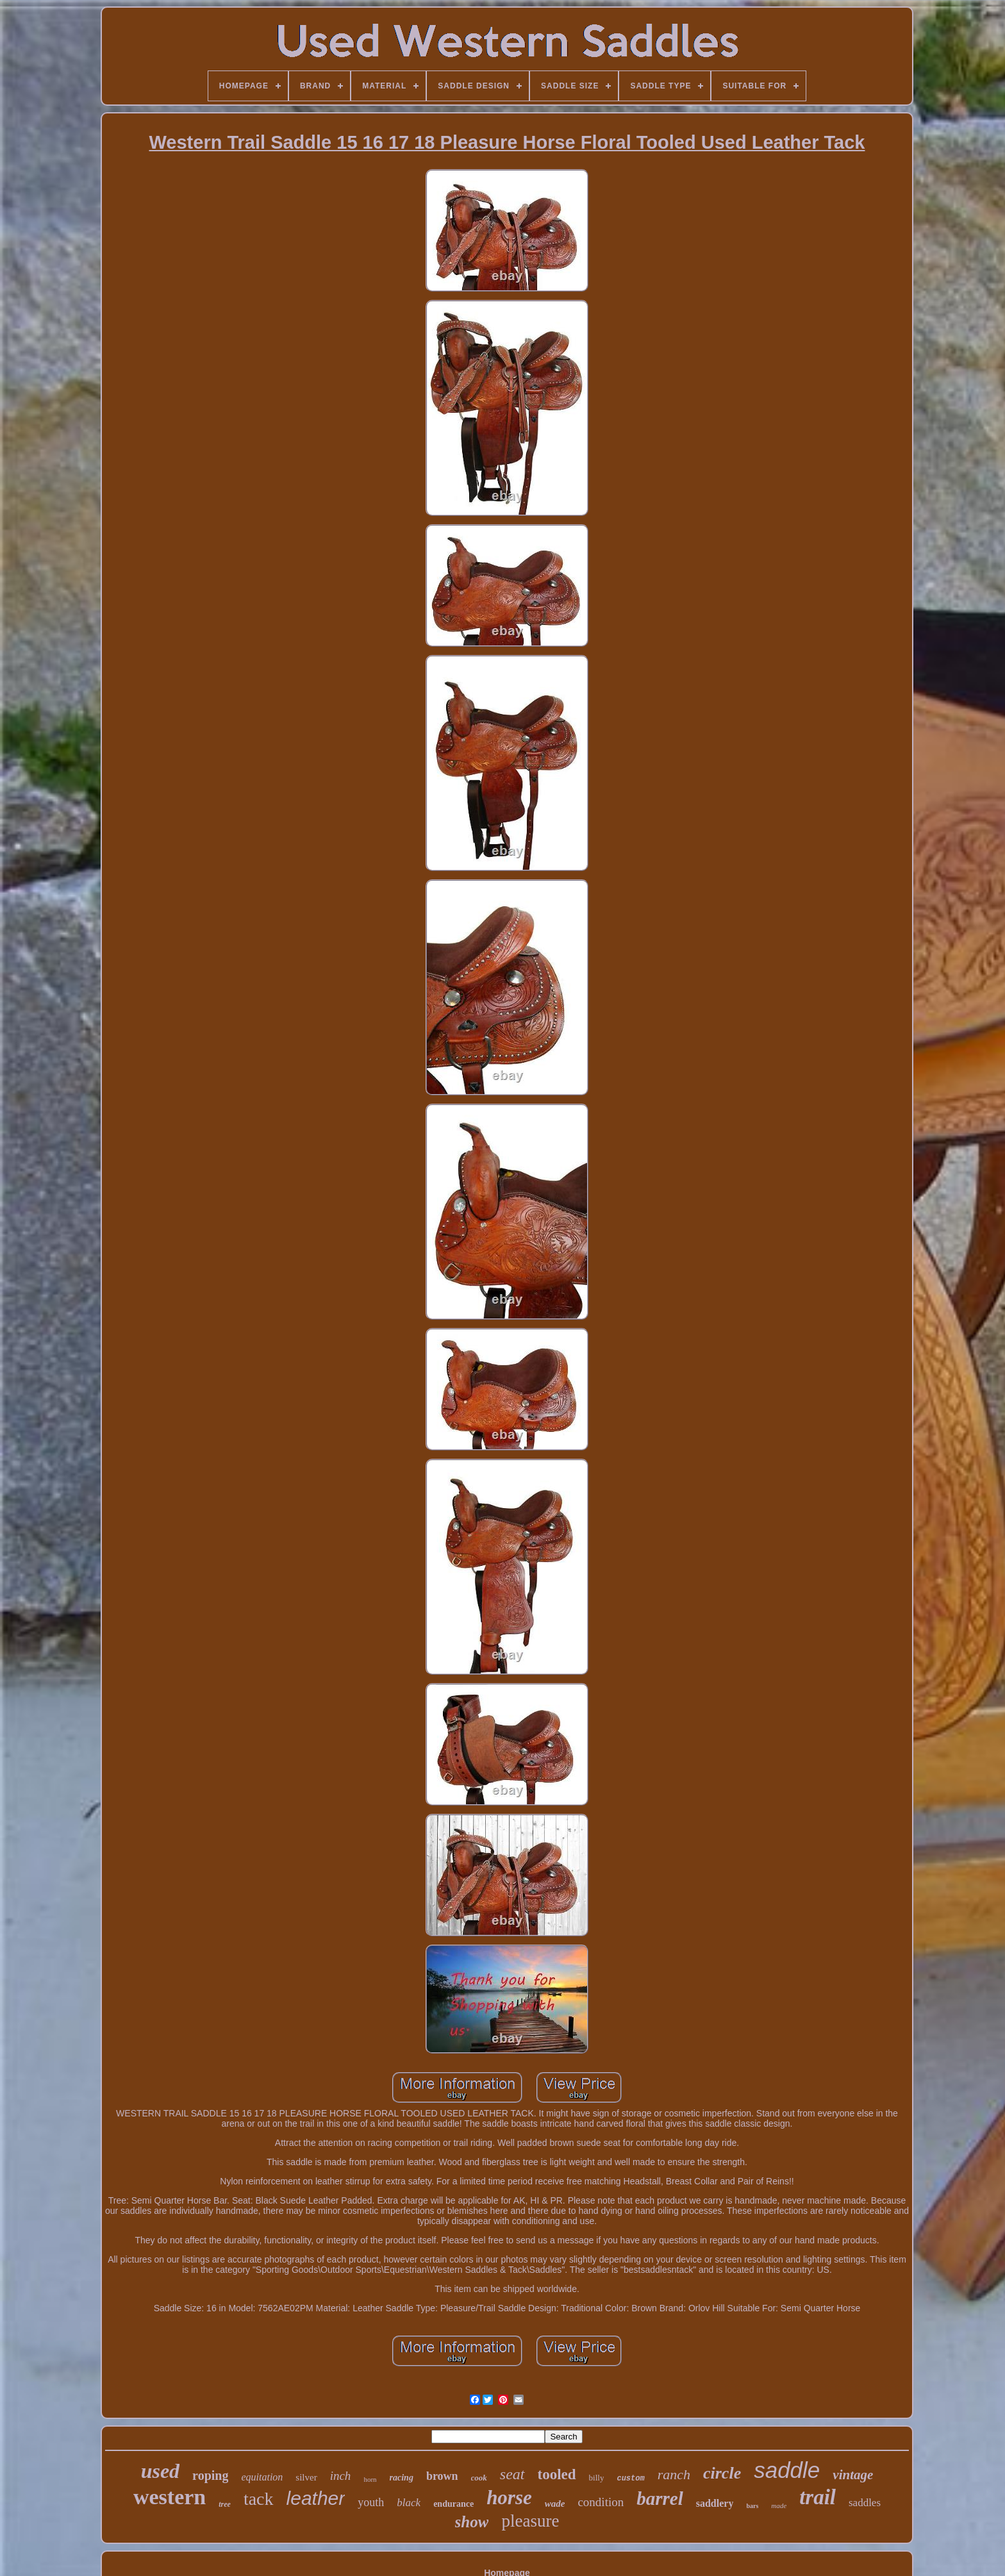 Image resolution: width=1005 pixels, height=2576 pixels. Describe the element at coordinates (630, 2478) in the screenshot. I see `custom` at that location.